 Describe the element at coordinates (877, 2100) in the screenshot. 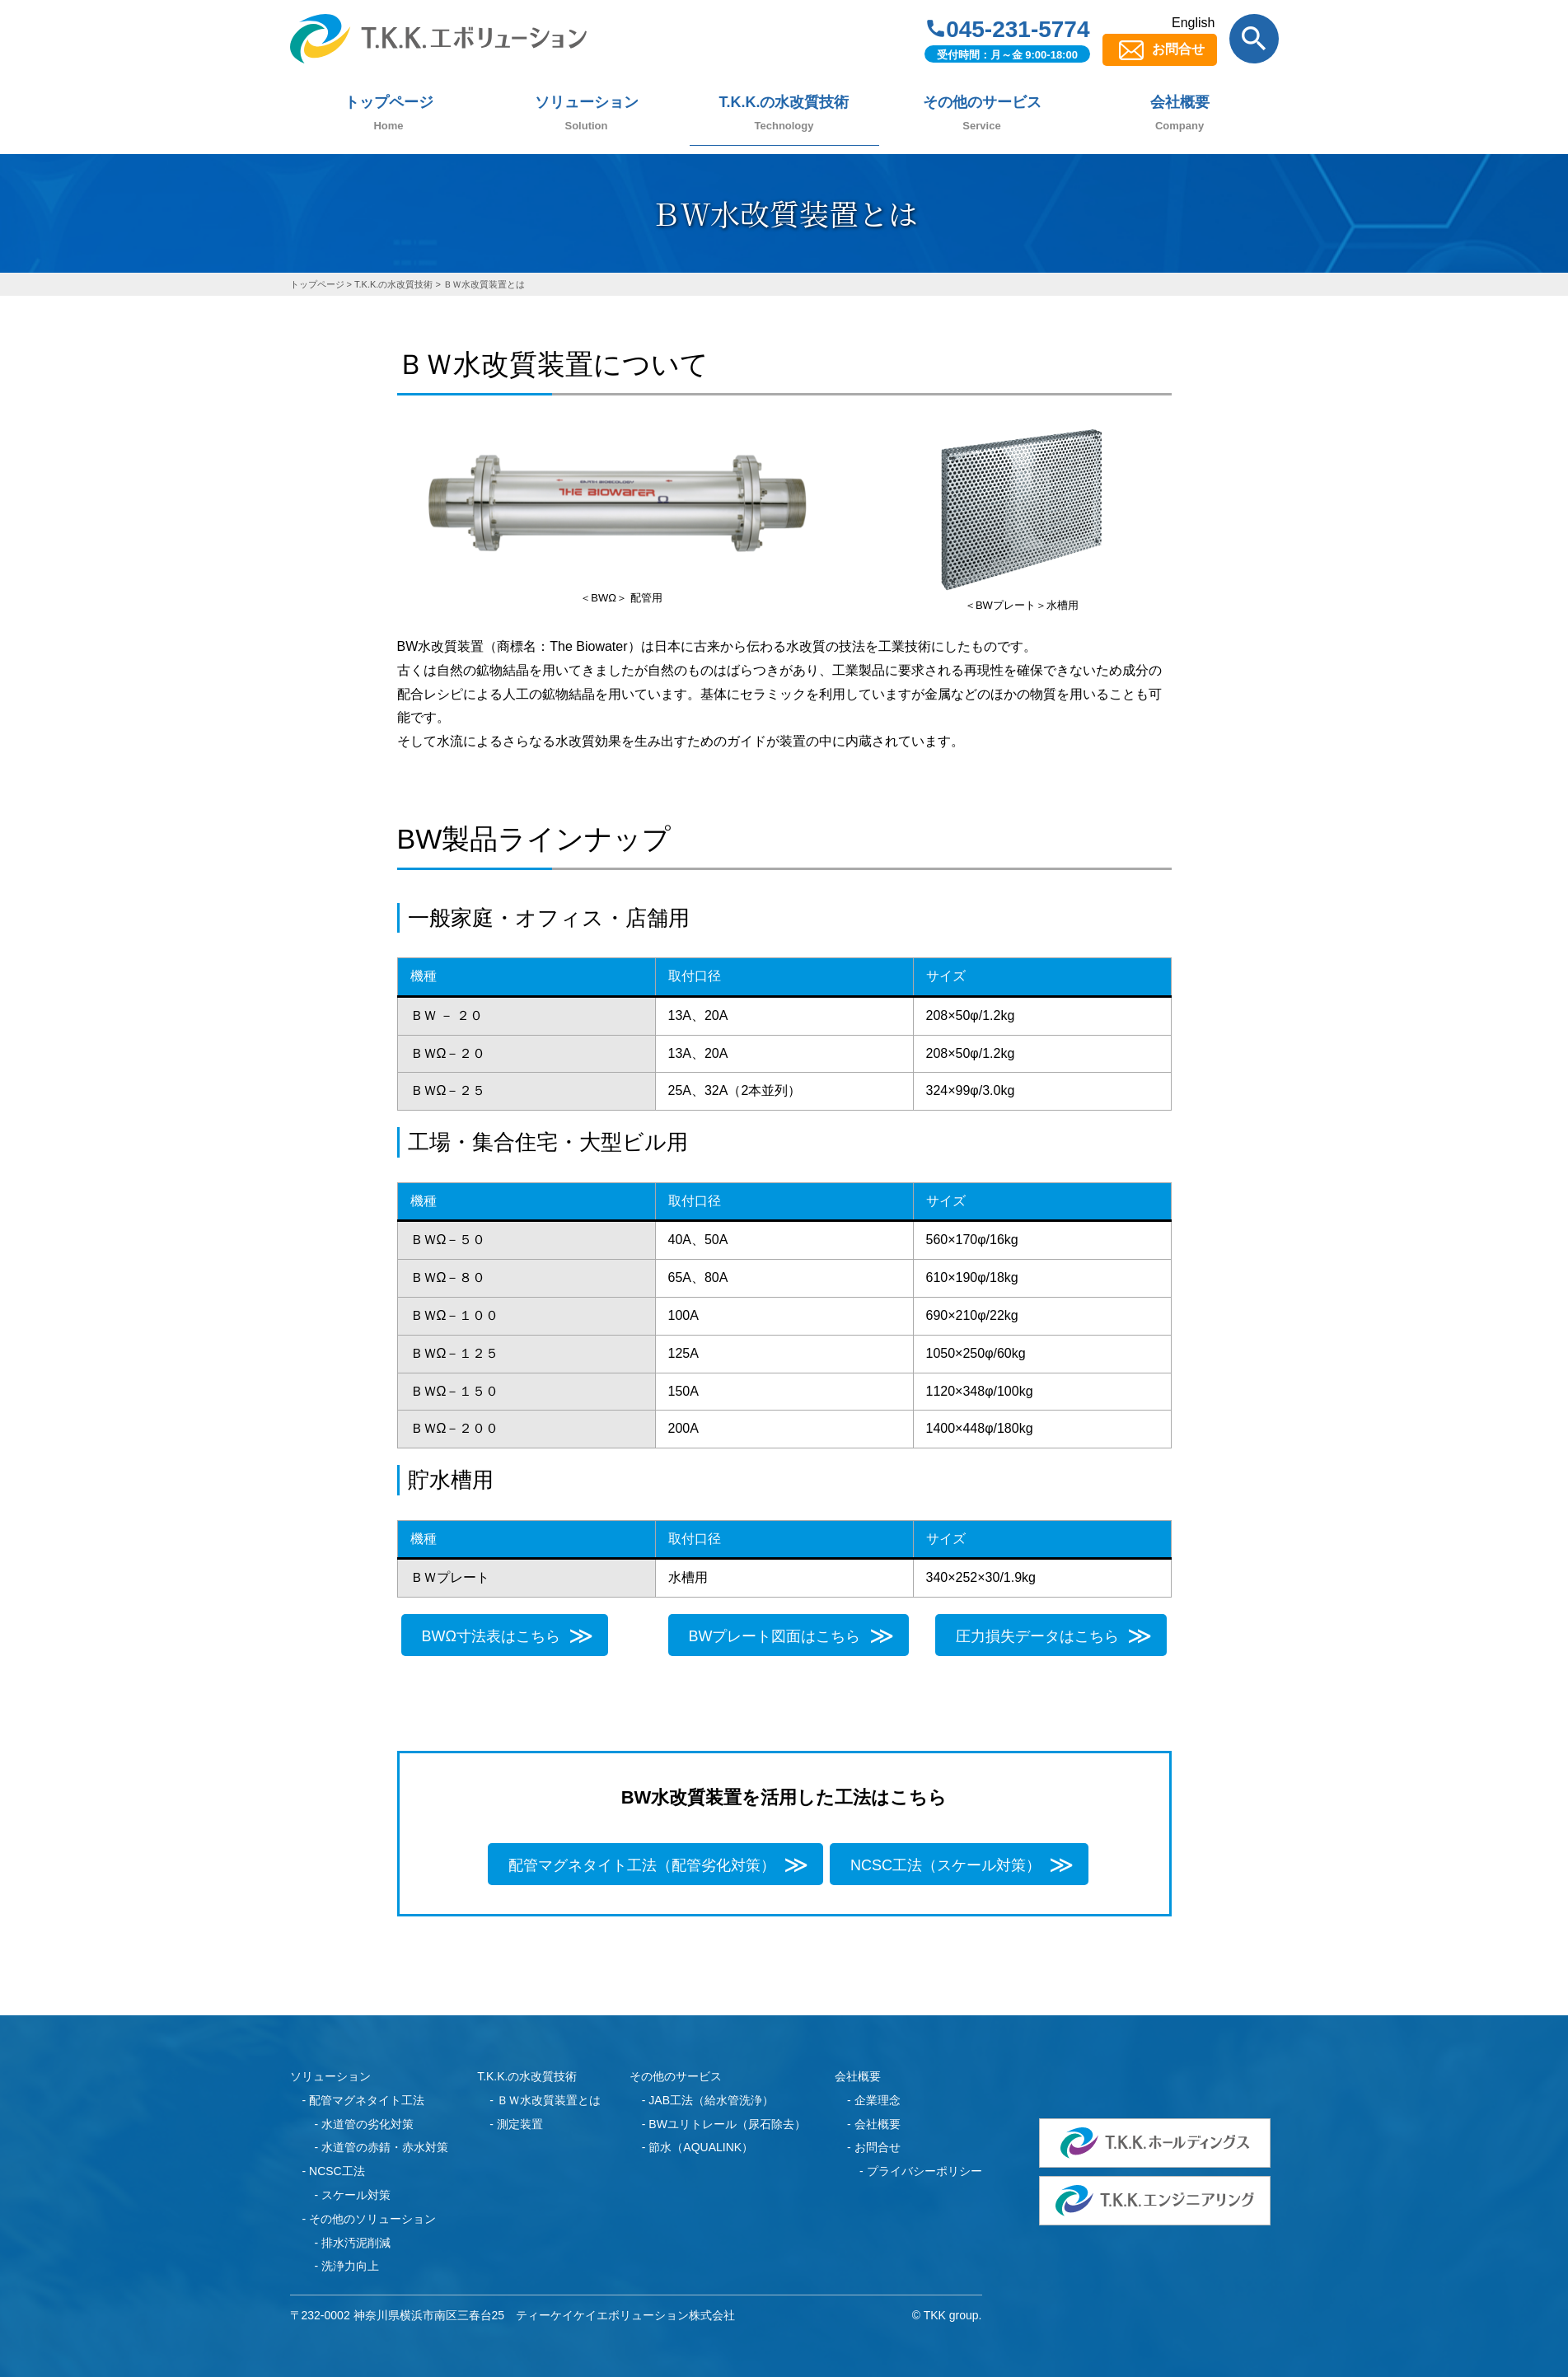

I see `企業理念` at that location.